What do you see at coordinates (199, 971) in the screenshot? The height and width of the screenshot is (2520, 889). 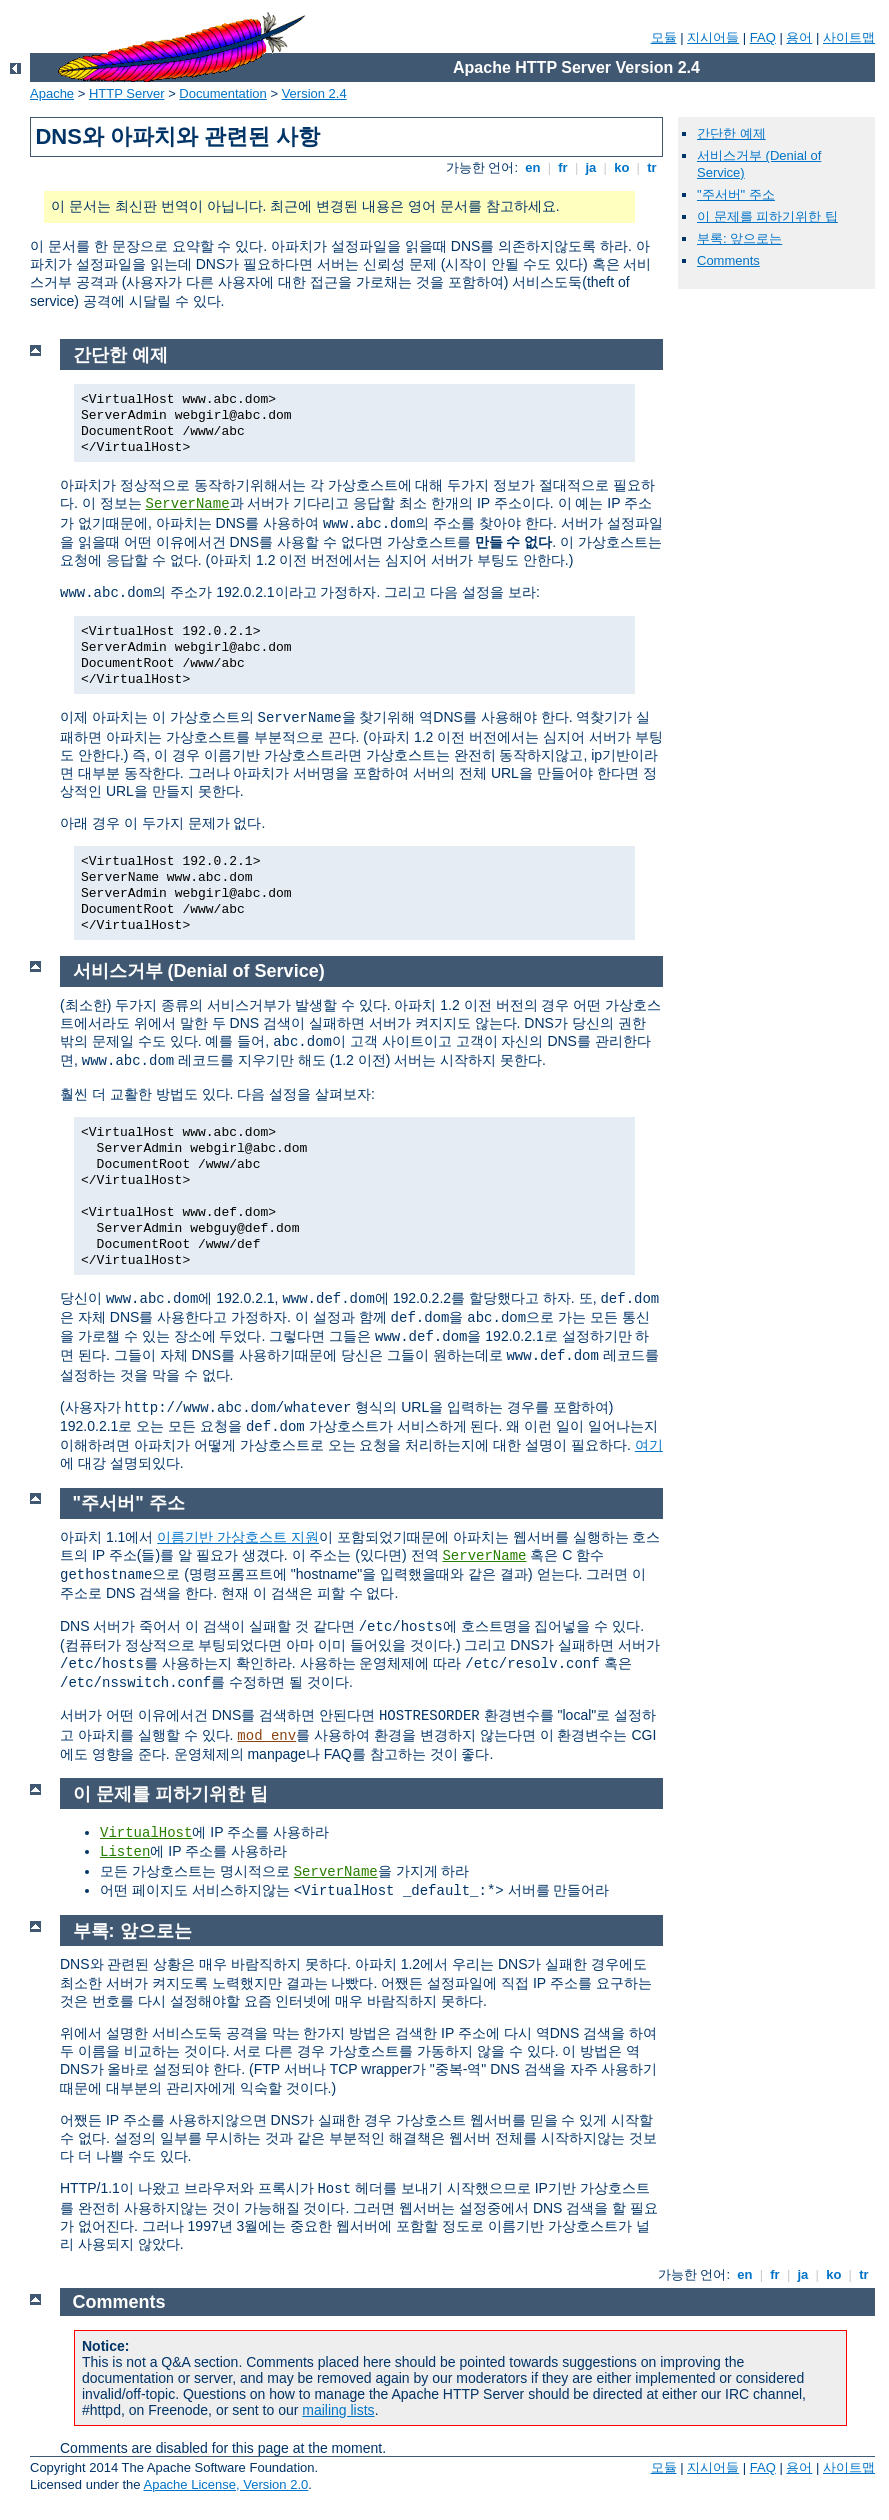 I see `서비스거부 (Denial of Service)` at bounding box center [199, 971].